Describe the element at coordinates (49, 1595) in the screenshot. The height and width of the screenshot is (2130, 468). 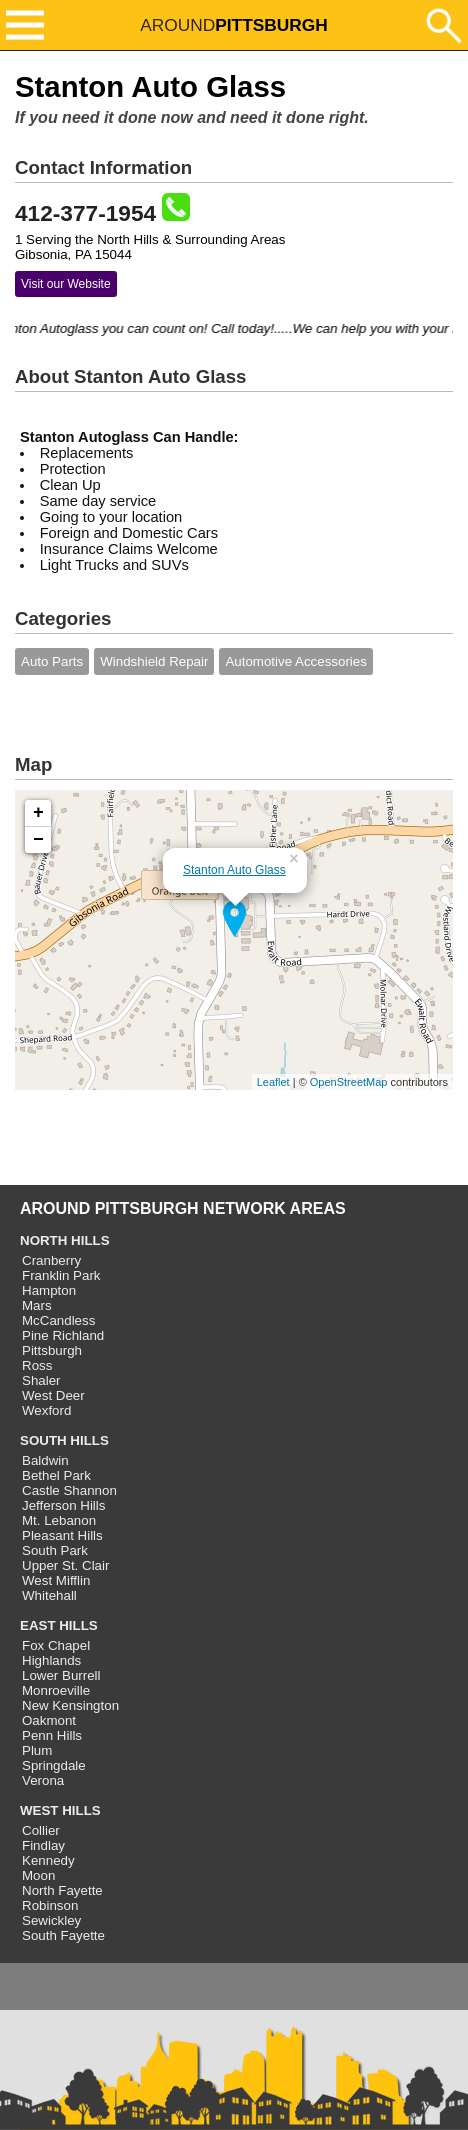
I see `Whitehall` at that location.